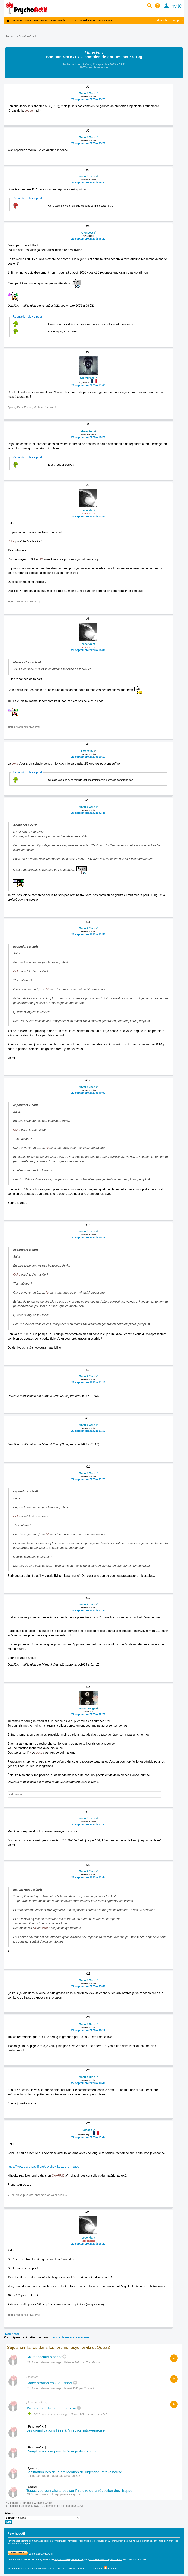 This screenshot has width=188, height=2576. I want to click on 22 septembre 2023 à 03:09, so click(88, 1986).